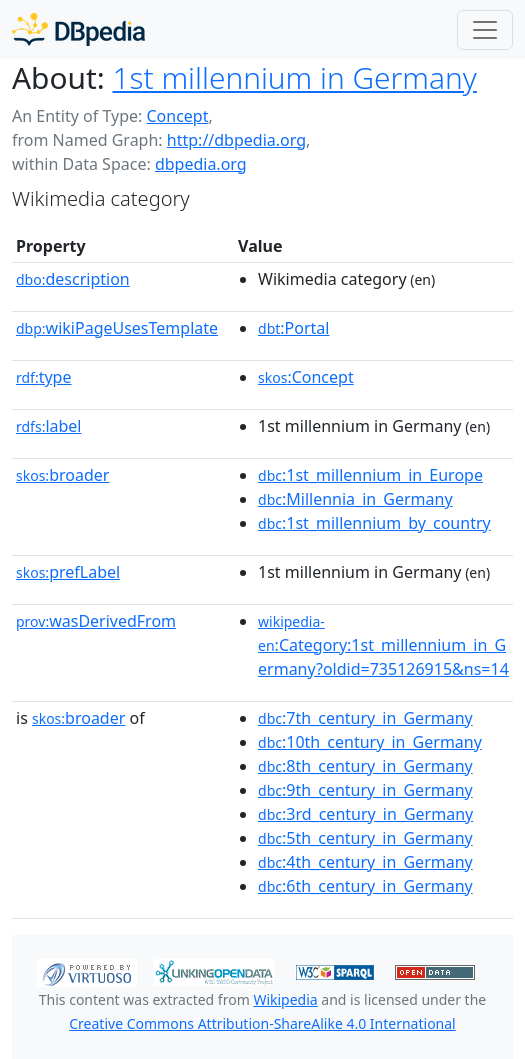 Image resolution: width=525 pixels, height=1059 pixels. What do you see at coordinates (306, 377) in the screenshot?
I see `:Concept` at bounding box center [306, 377].